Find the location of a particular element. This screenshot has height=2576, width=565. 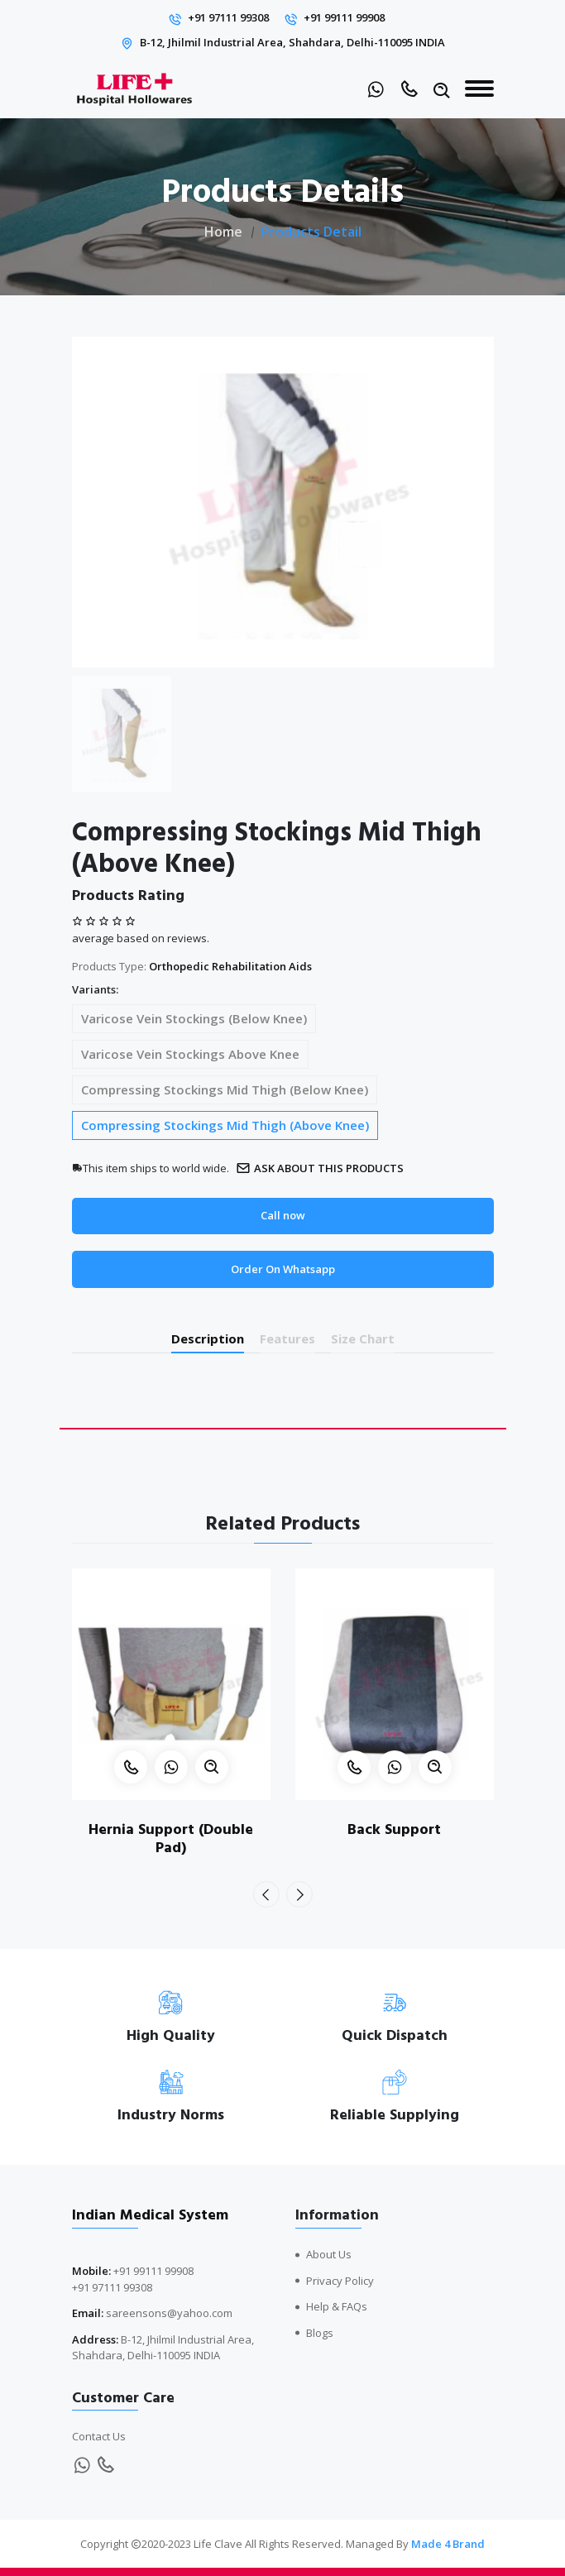

Blogs is located at coordinates (319, 2332).